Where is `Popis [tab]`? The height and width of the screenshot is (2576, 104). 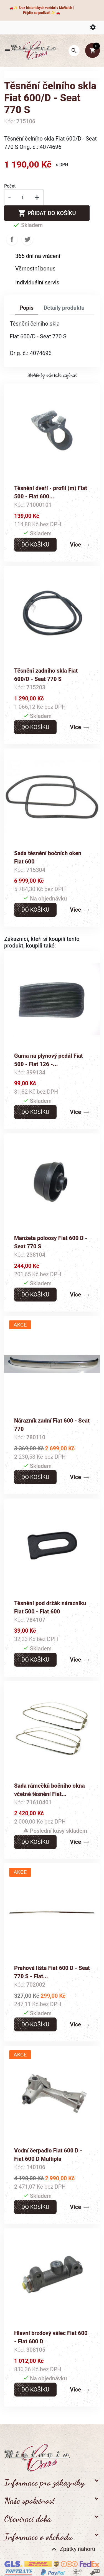
Popis [tab] is located at coordinates (26, 307).